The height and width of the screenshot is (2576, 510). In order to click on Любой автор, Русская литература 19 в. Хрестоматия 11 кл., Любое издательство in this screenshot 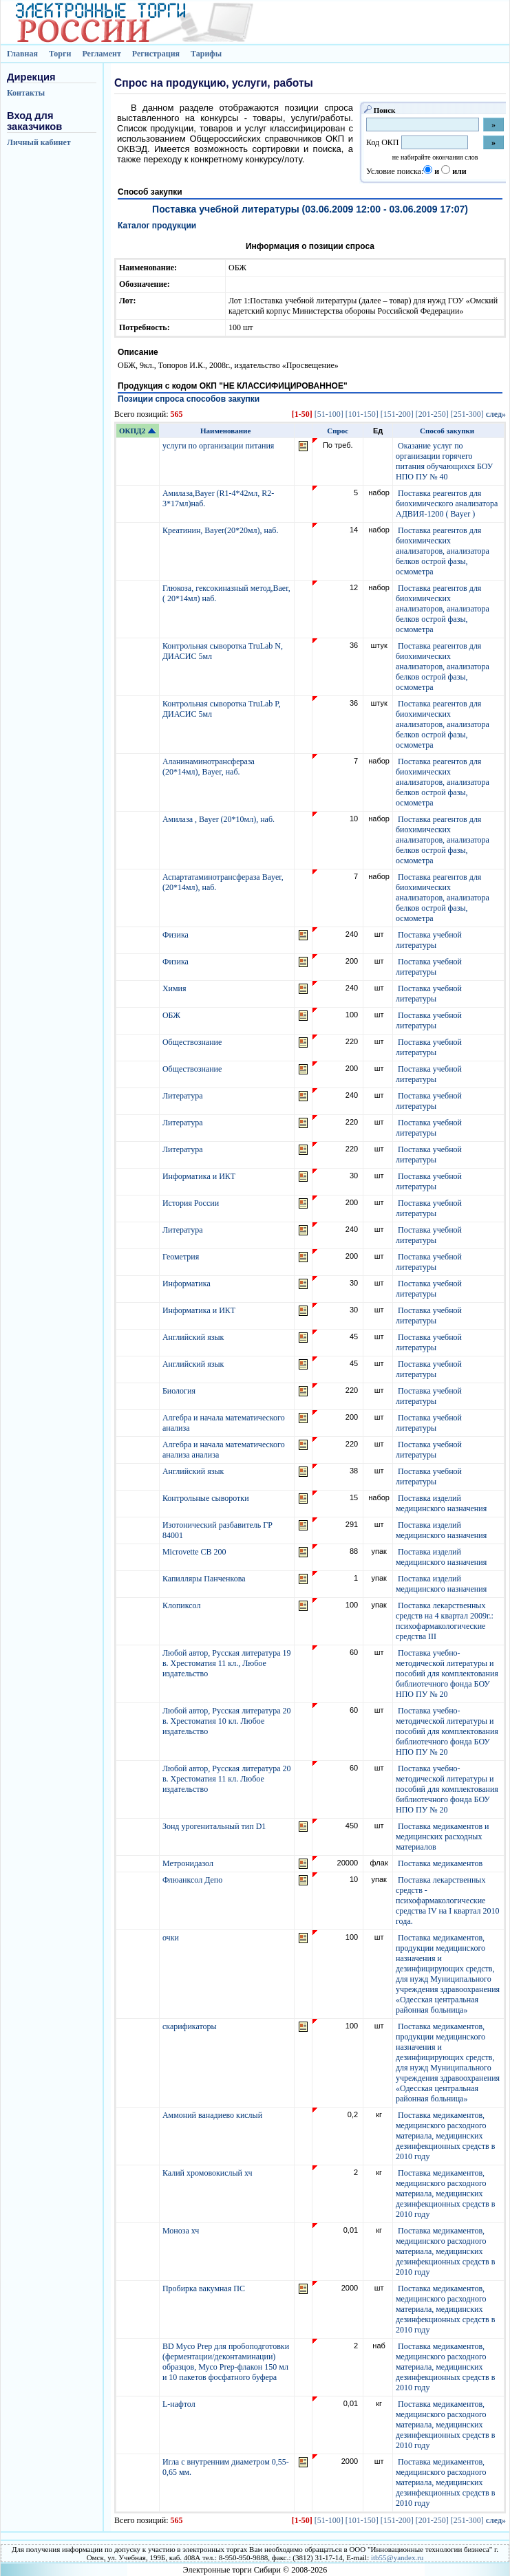, I will do `click(226, 1663)`.